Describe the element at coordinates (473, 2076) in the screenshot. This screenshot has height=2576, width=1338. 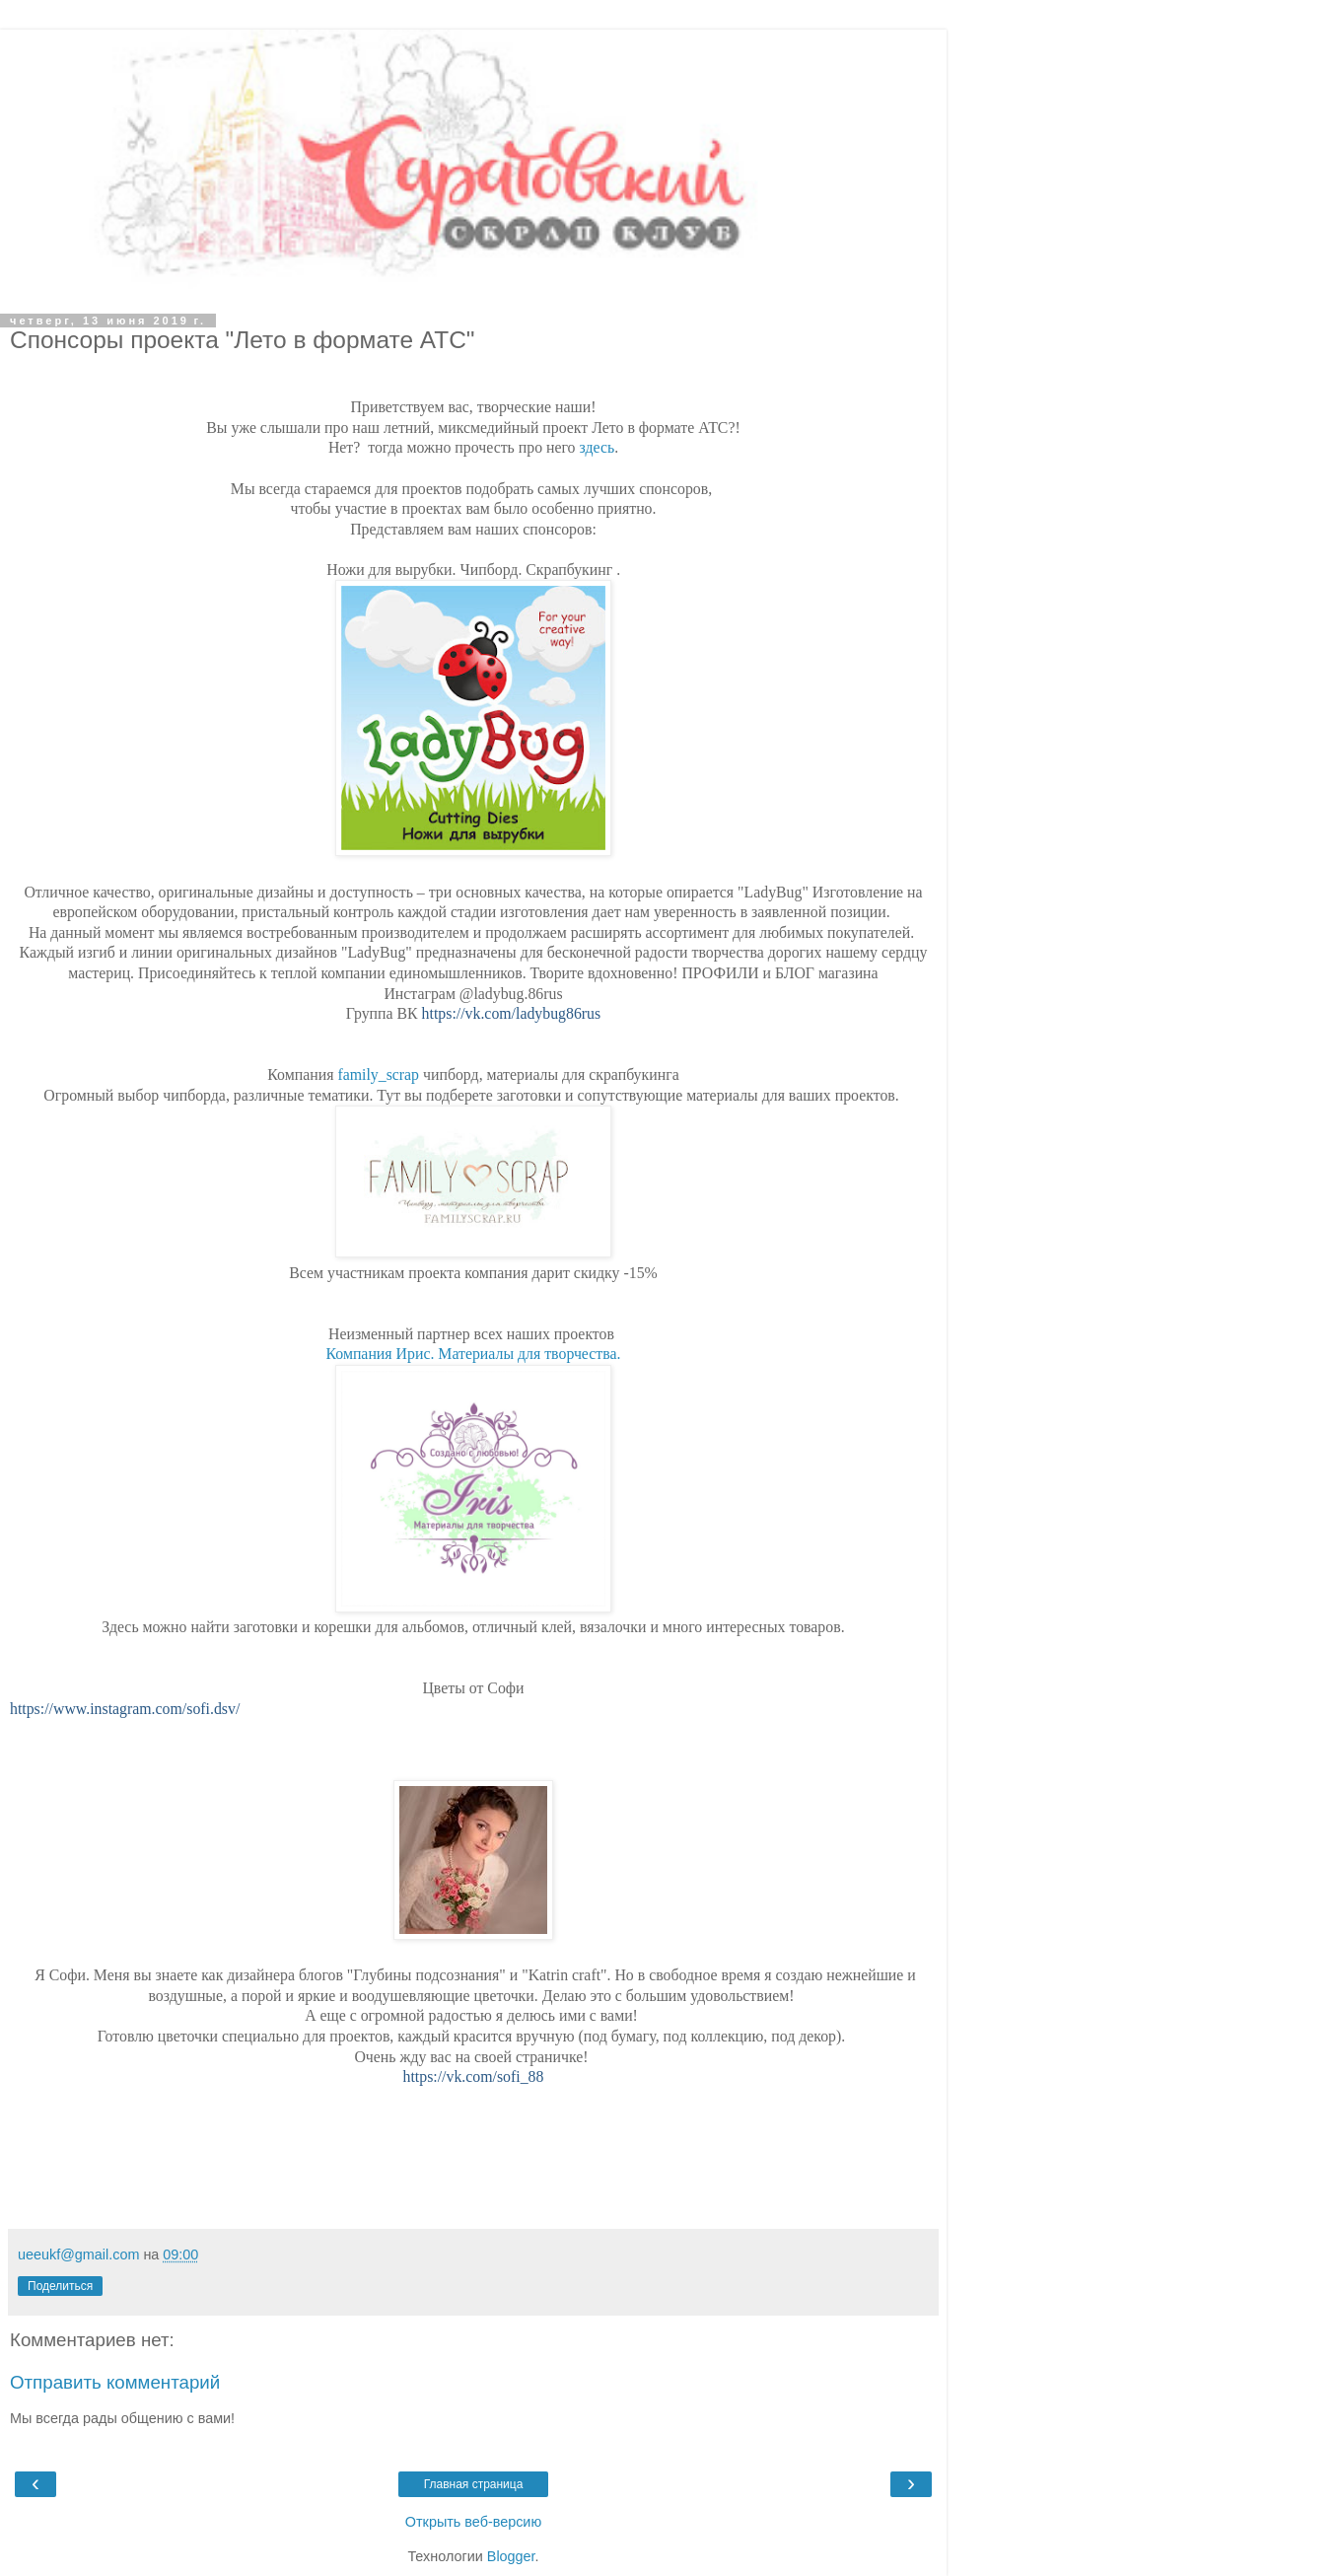
I see `https://vk.com/sofi_88` at that location.